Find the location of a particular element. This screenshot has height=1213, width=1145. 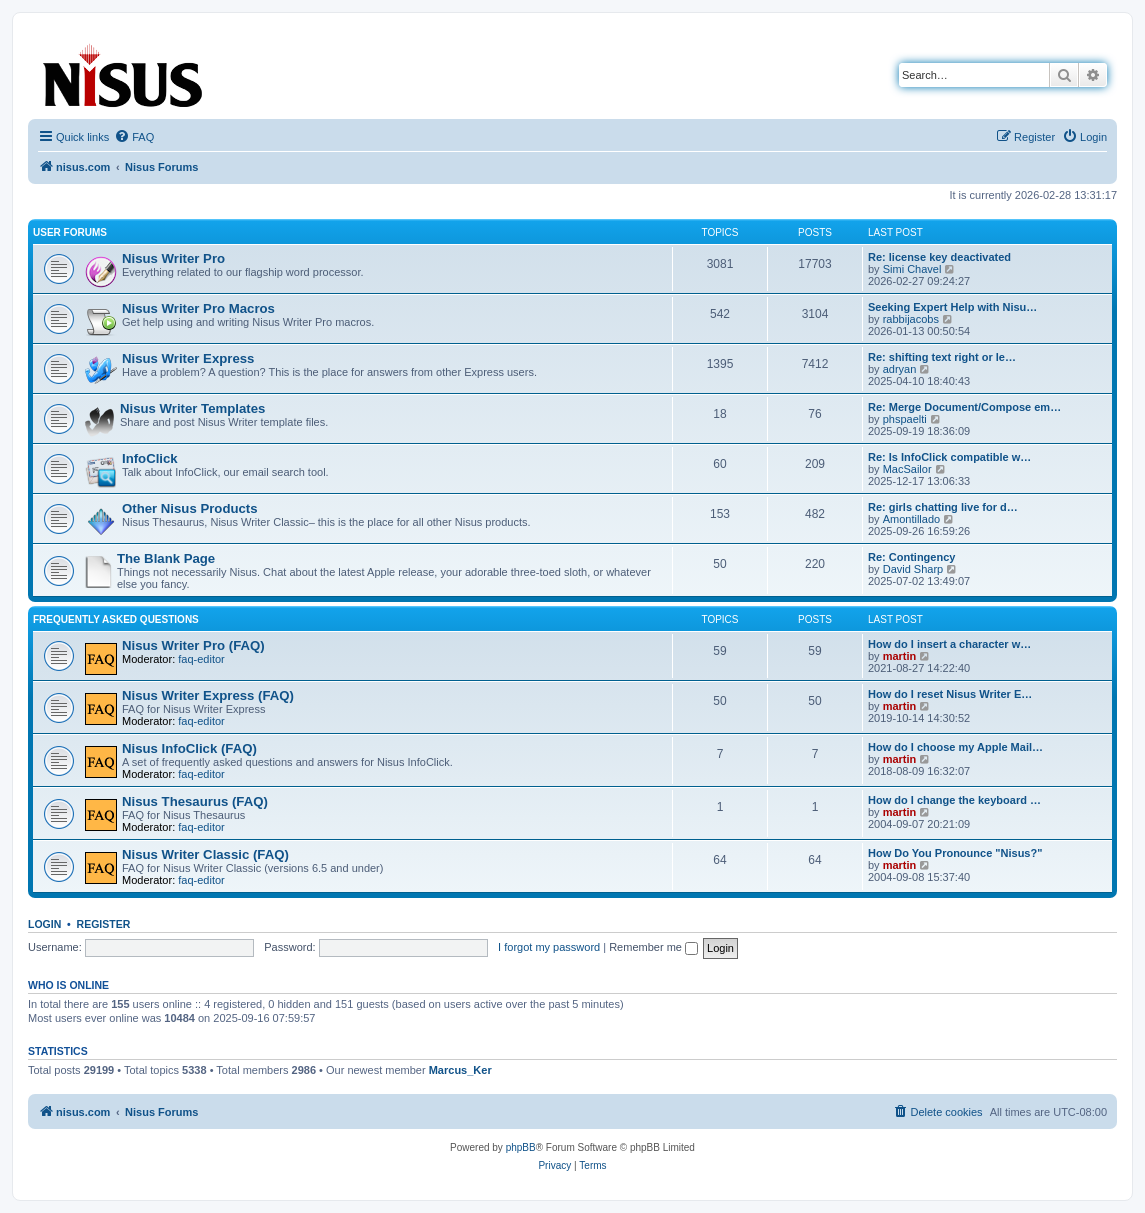

Frequently Asked Questions is located at coordinates (116, 619).